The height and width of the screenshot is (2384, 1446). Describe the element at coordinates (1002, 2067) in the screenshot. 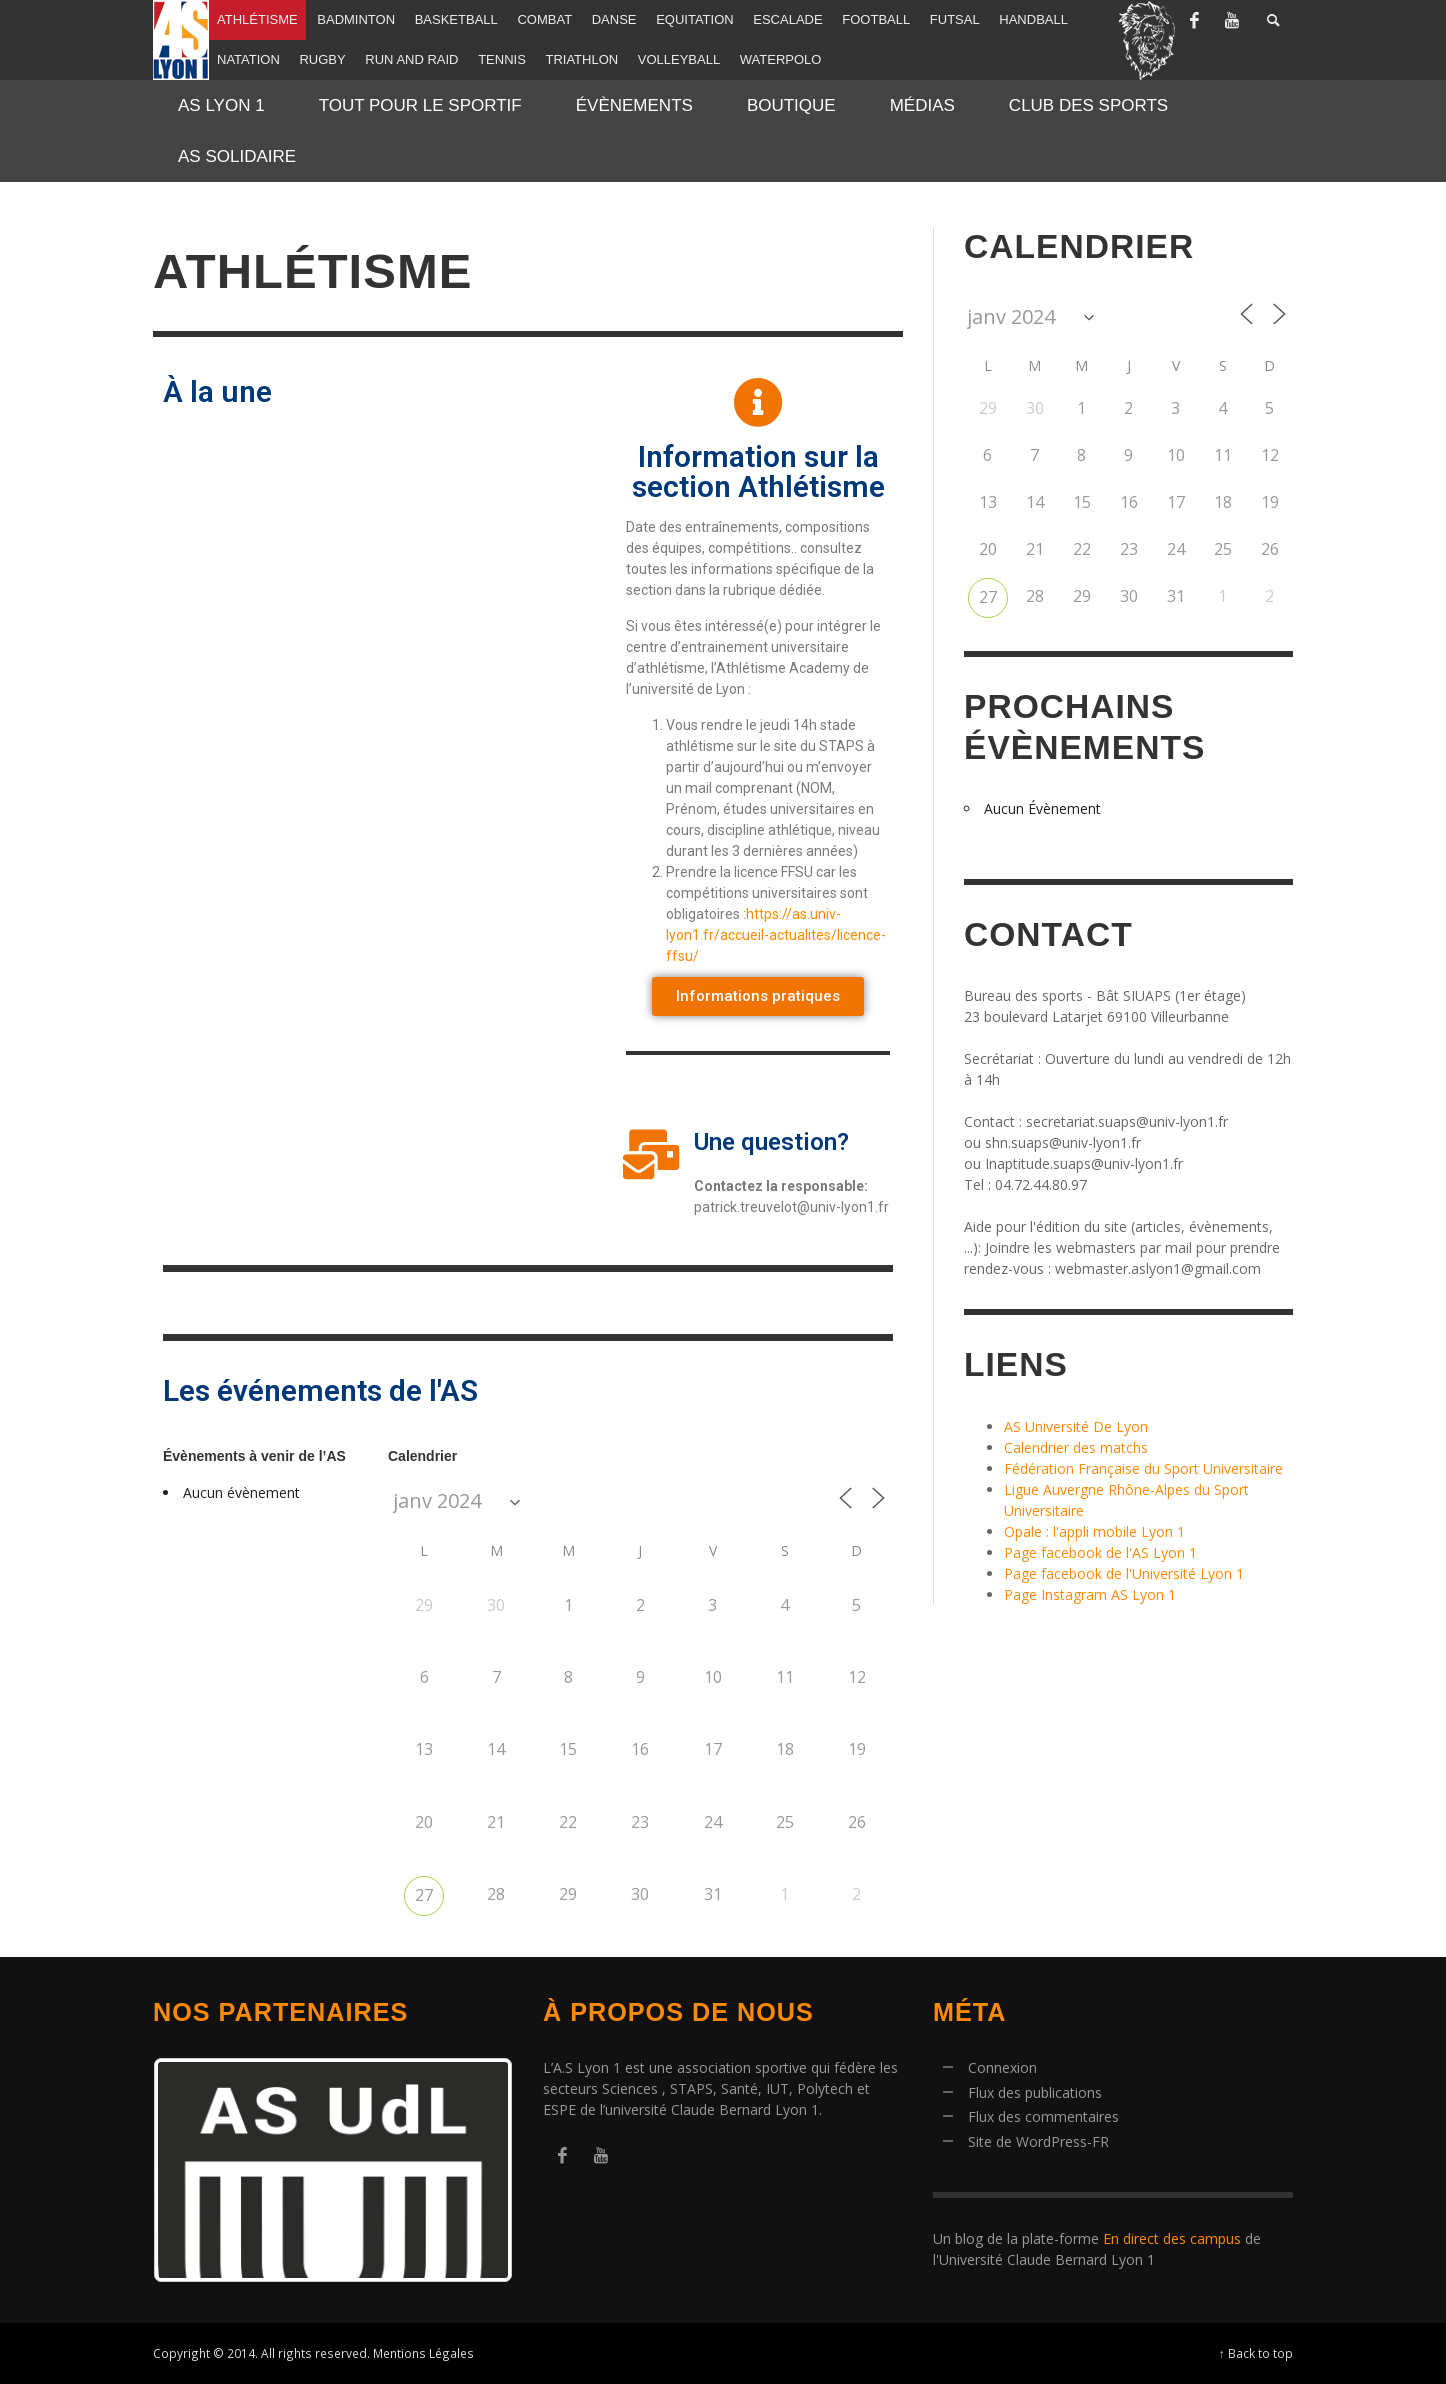

I see `Connexion` at that location.